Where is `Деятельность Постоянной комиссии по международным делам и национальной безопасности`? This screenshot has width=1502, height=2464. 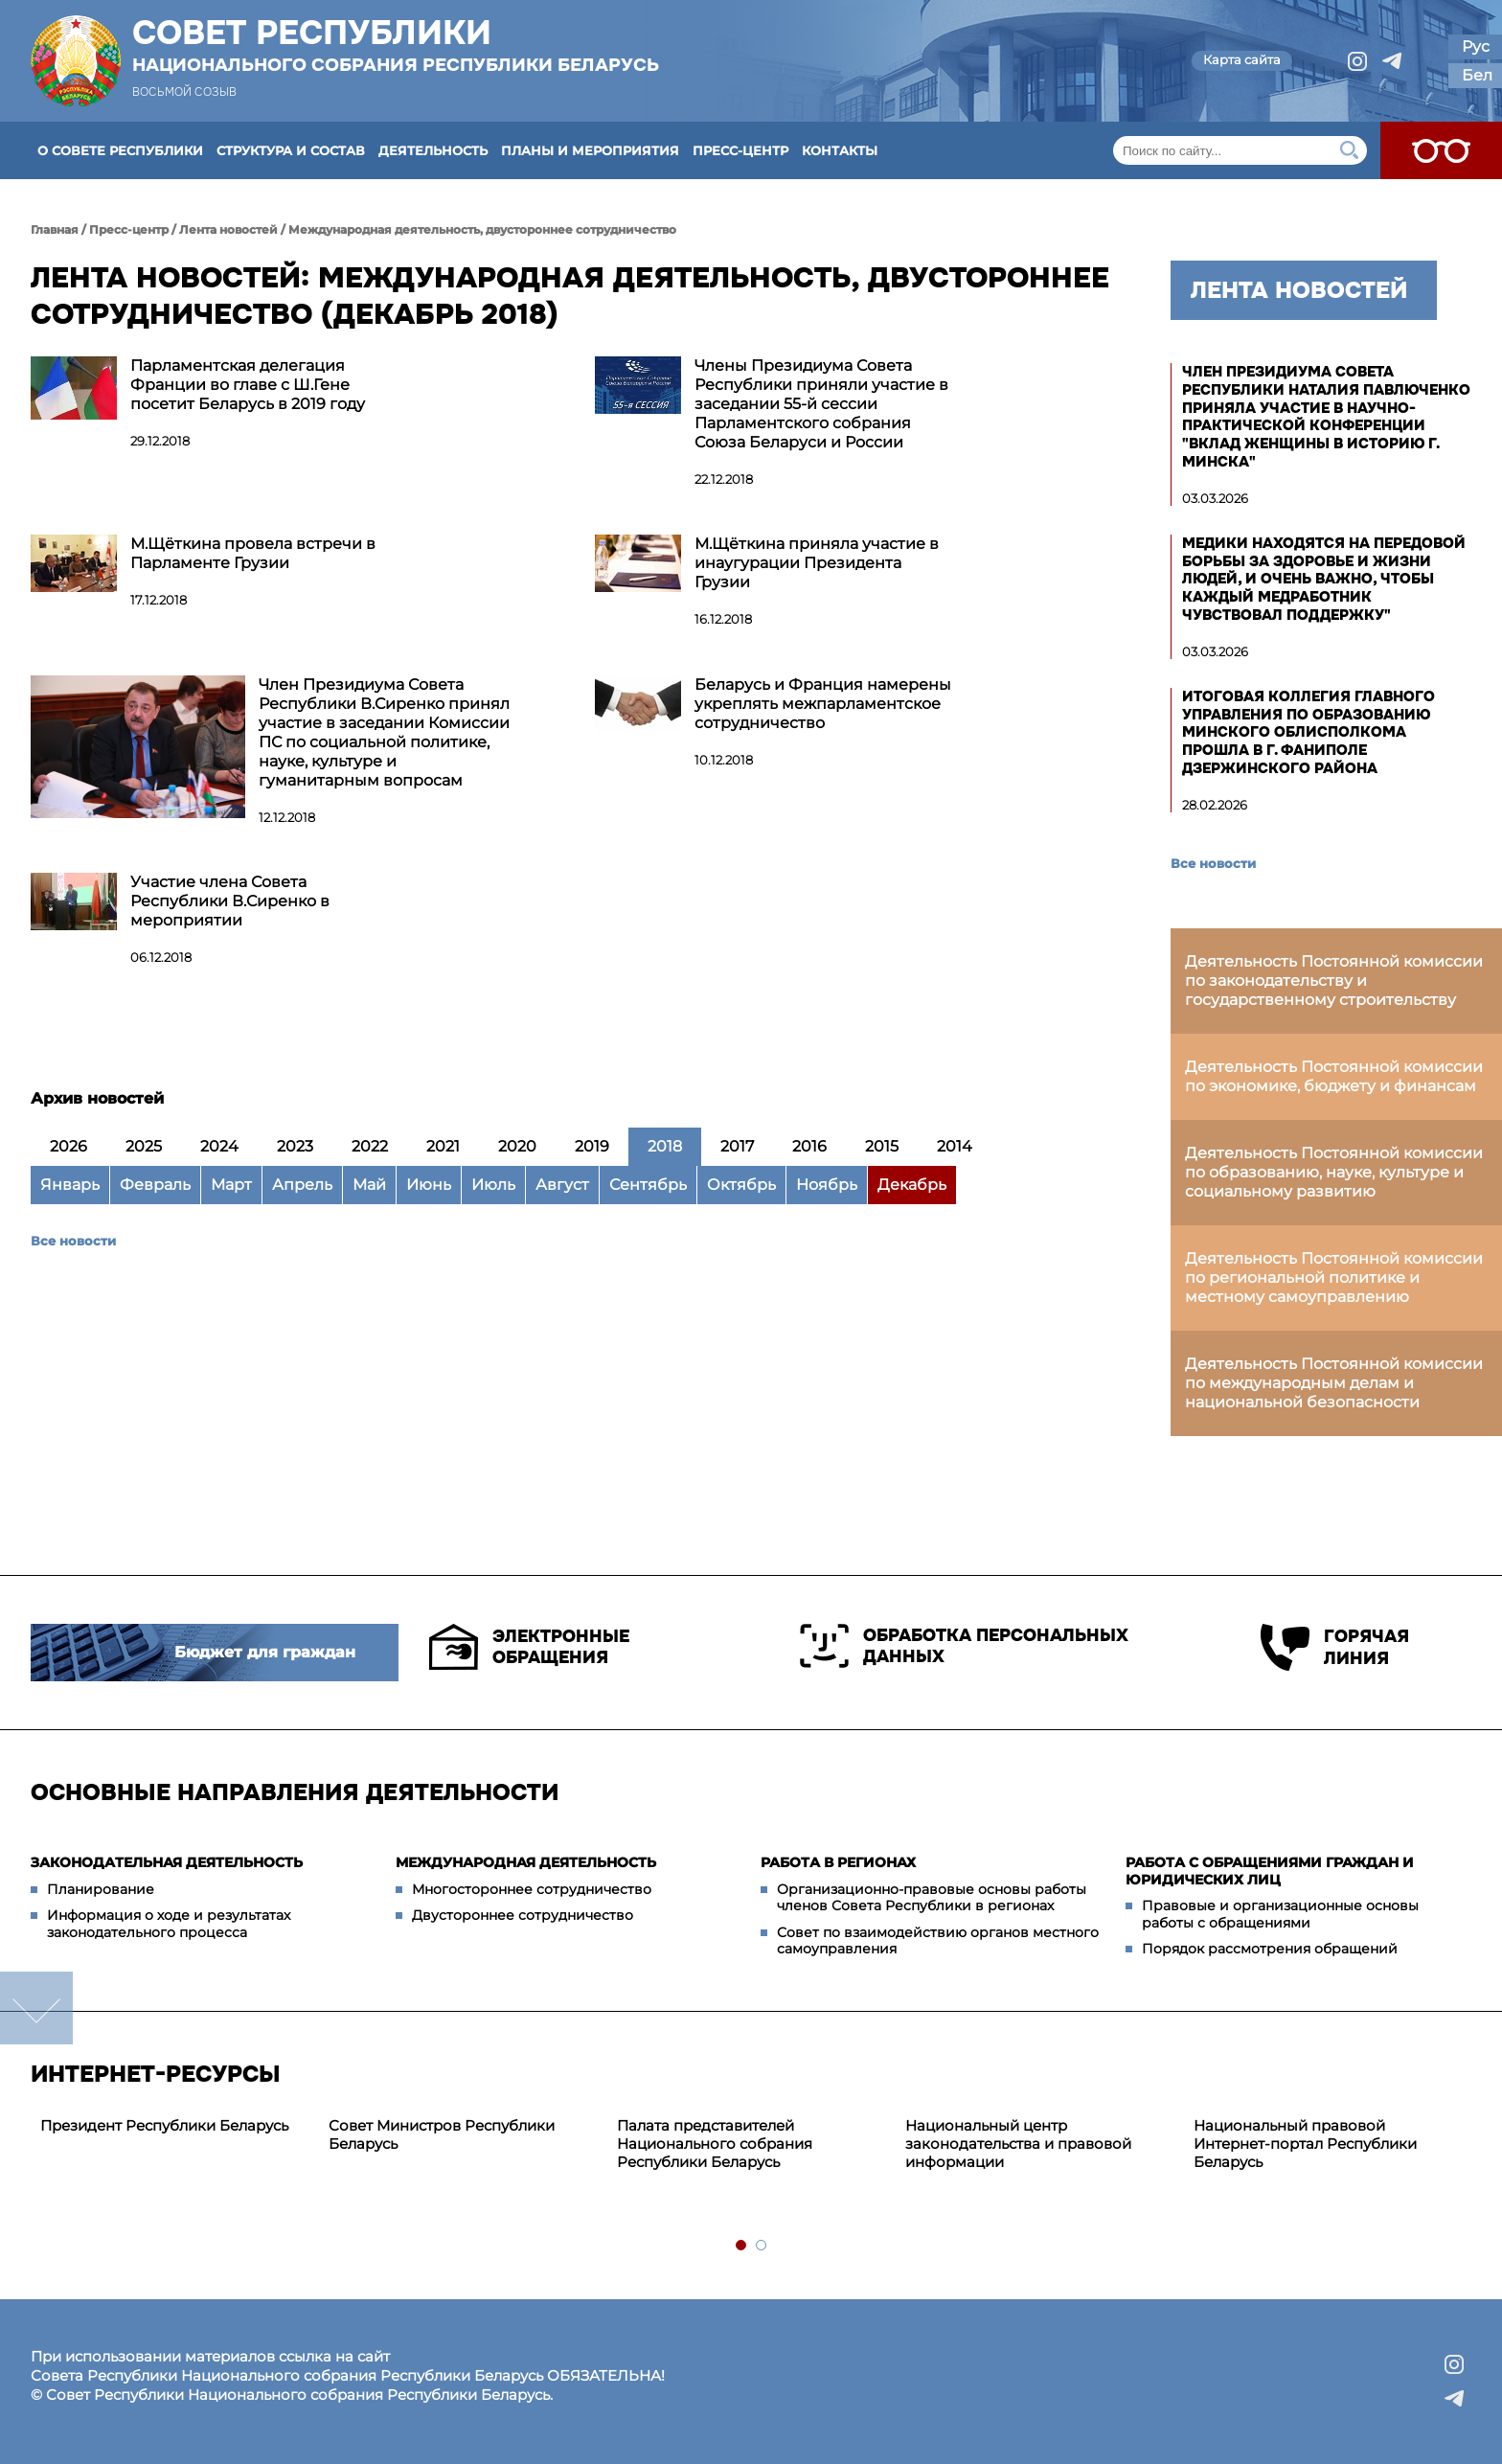
Деятельность Постоянной комиссии по международным делам и национальной безопасности is located at coordinates (1334, 1383).